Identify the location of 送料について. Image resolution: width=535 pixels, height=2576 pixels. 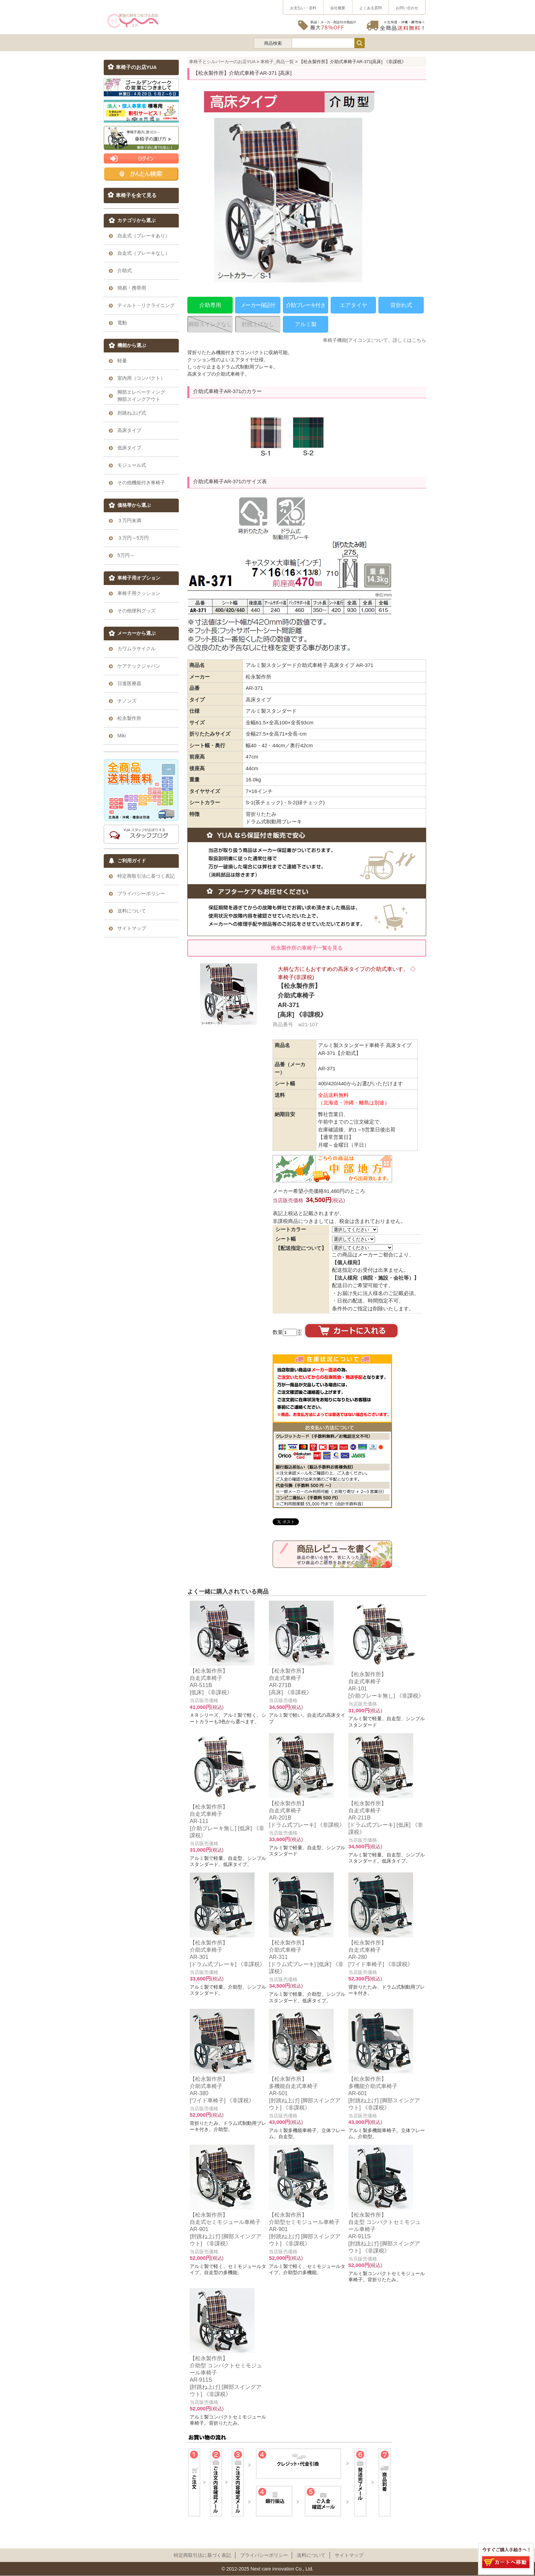
(311, 2555).